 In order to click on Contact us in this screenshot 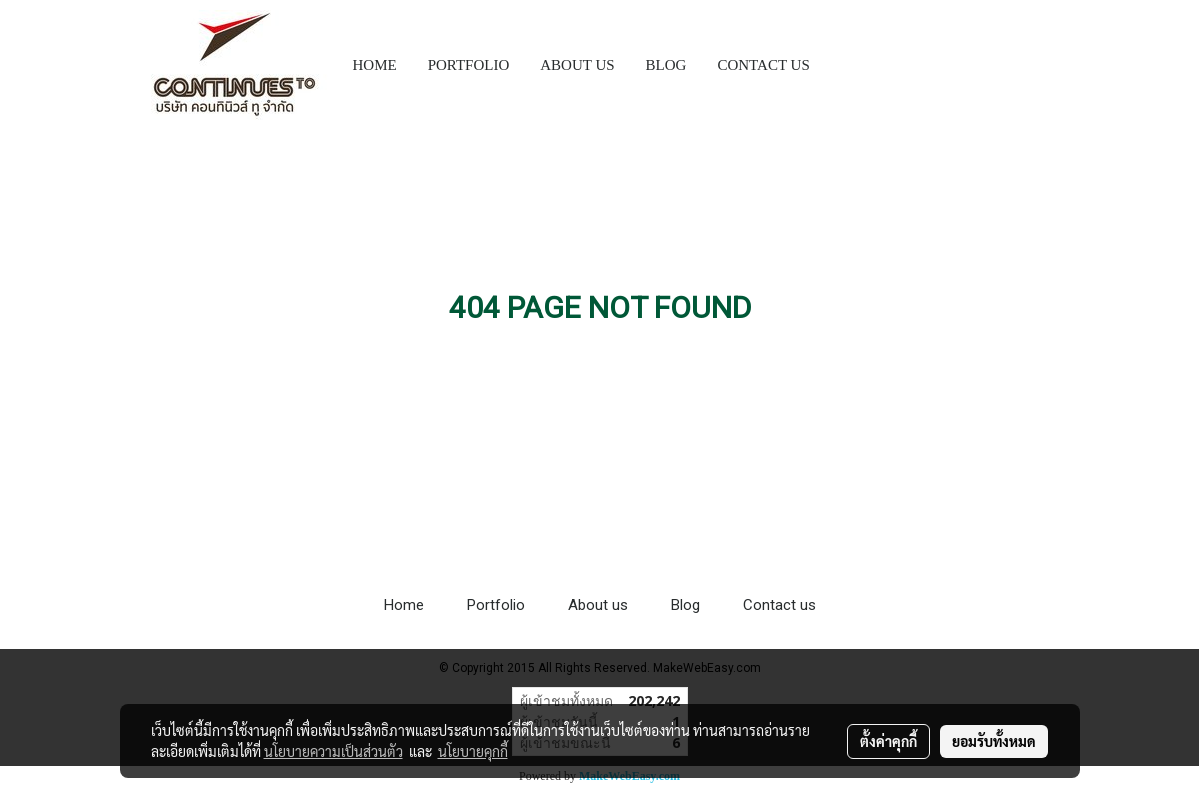, I will do `click(779, 605)`.